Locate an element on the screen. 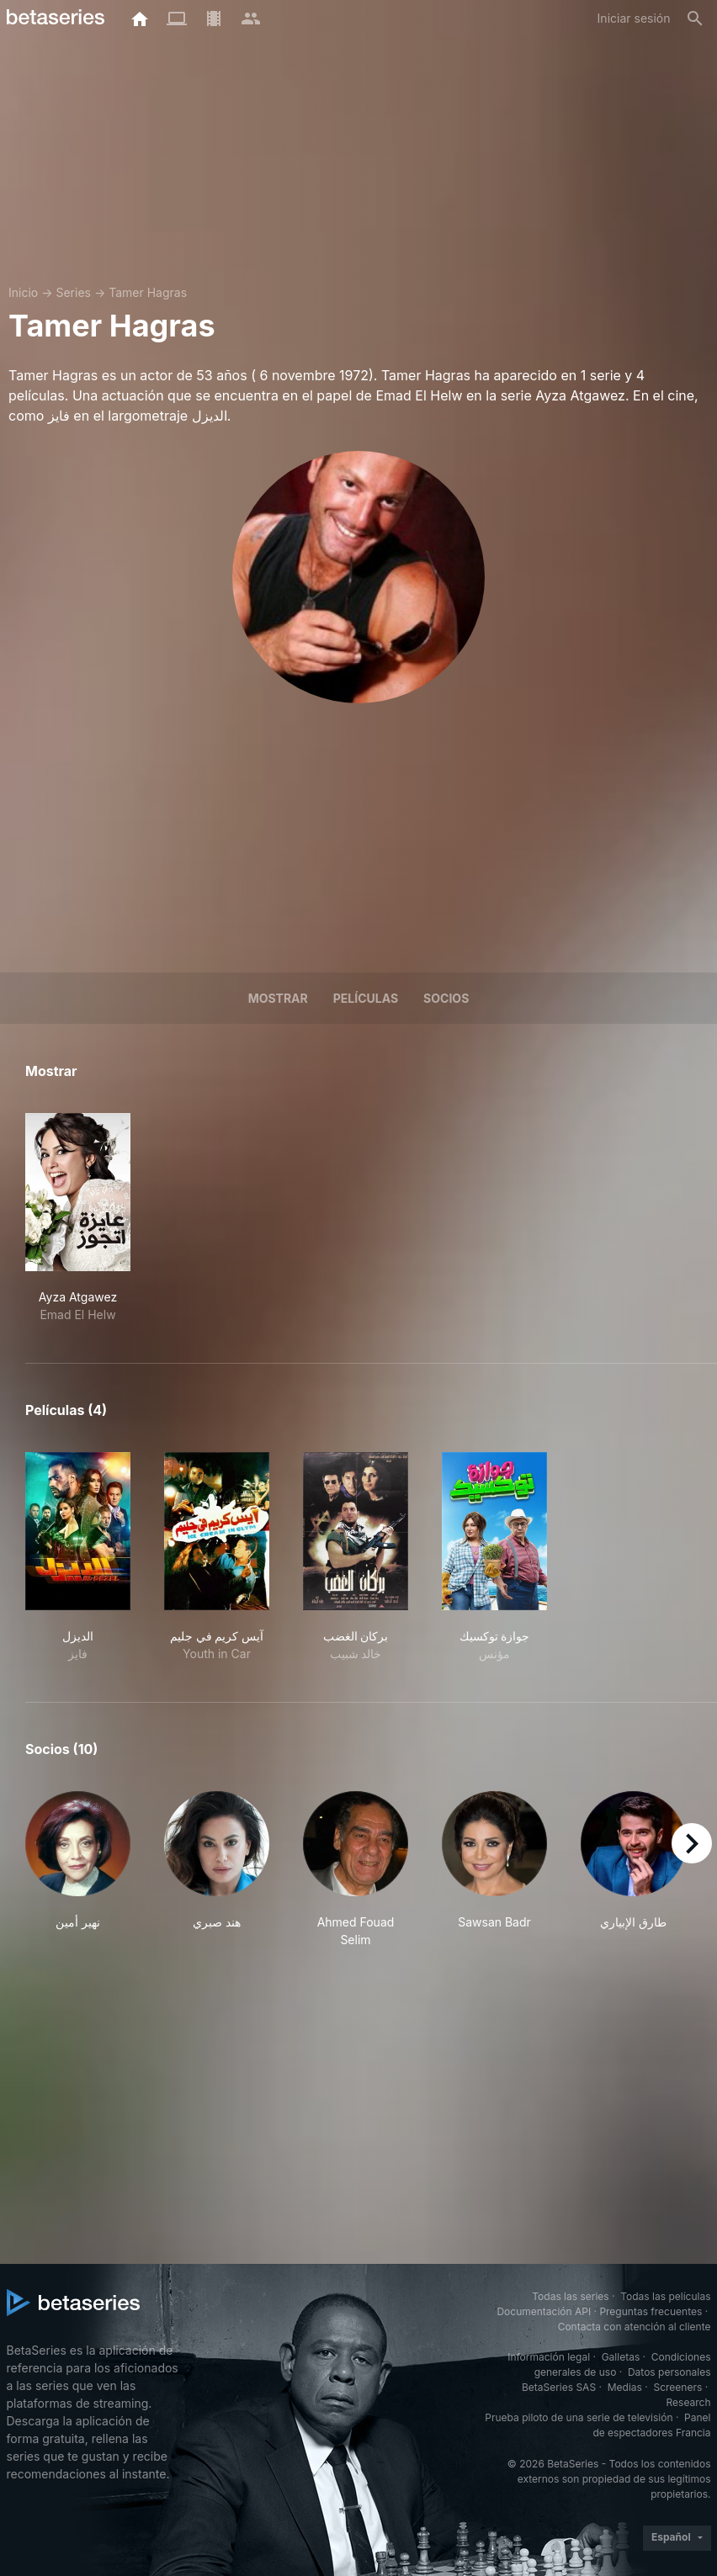 Image resolution: width=717 pixels, height=2576 pixels. Todas las series is located at coordinates (570, 2296).